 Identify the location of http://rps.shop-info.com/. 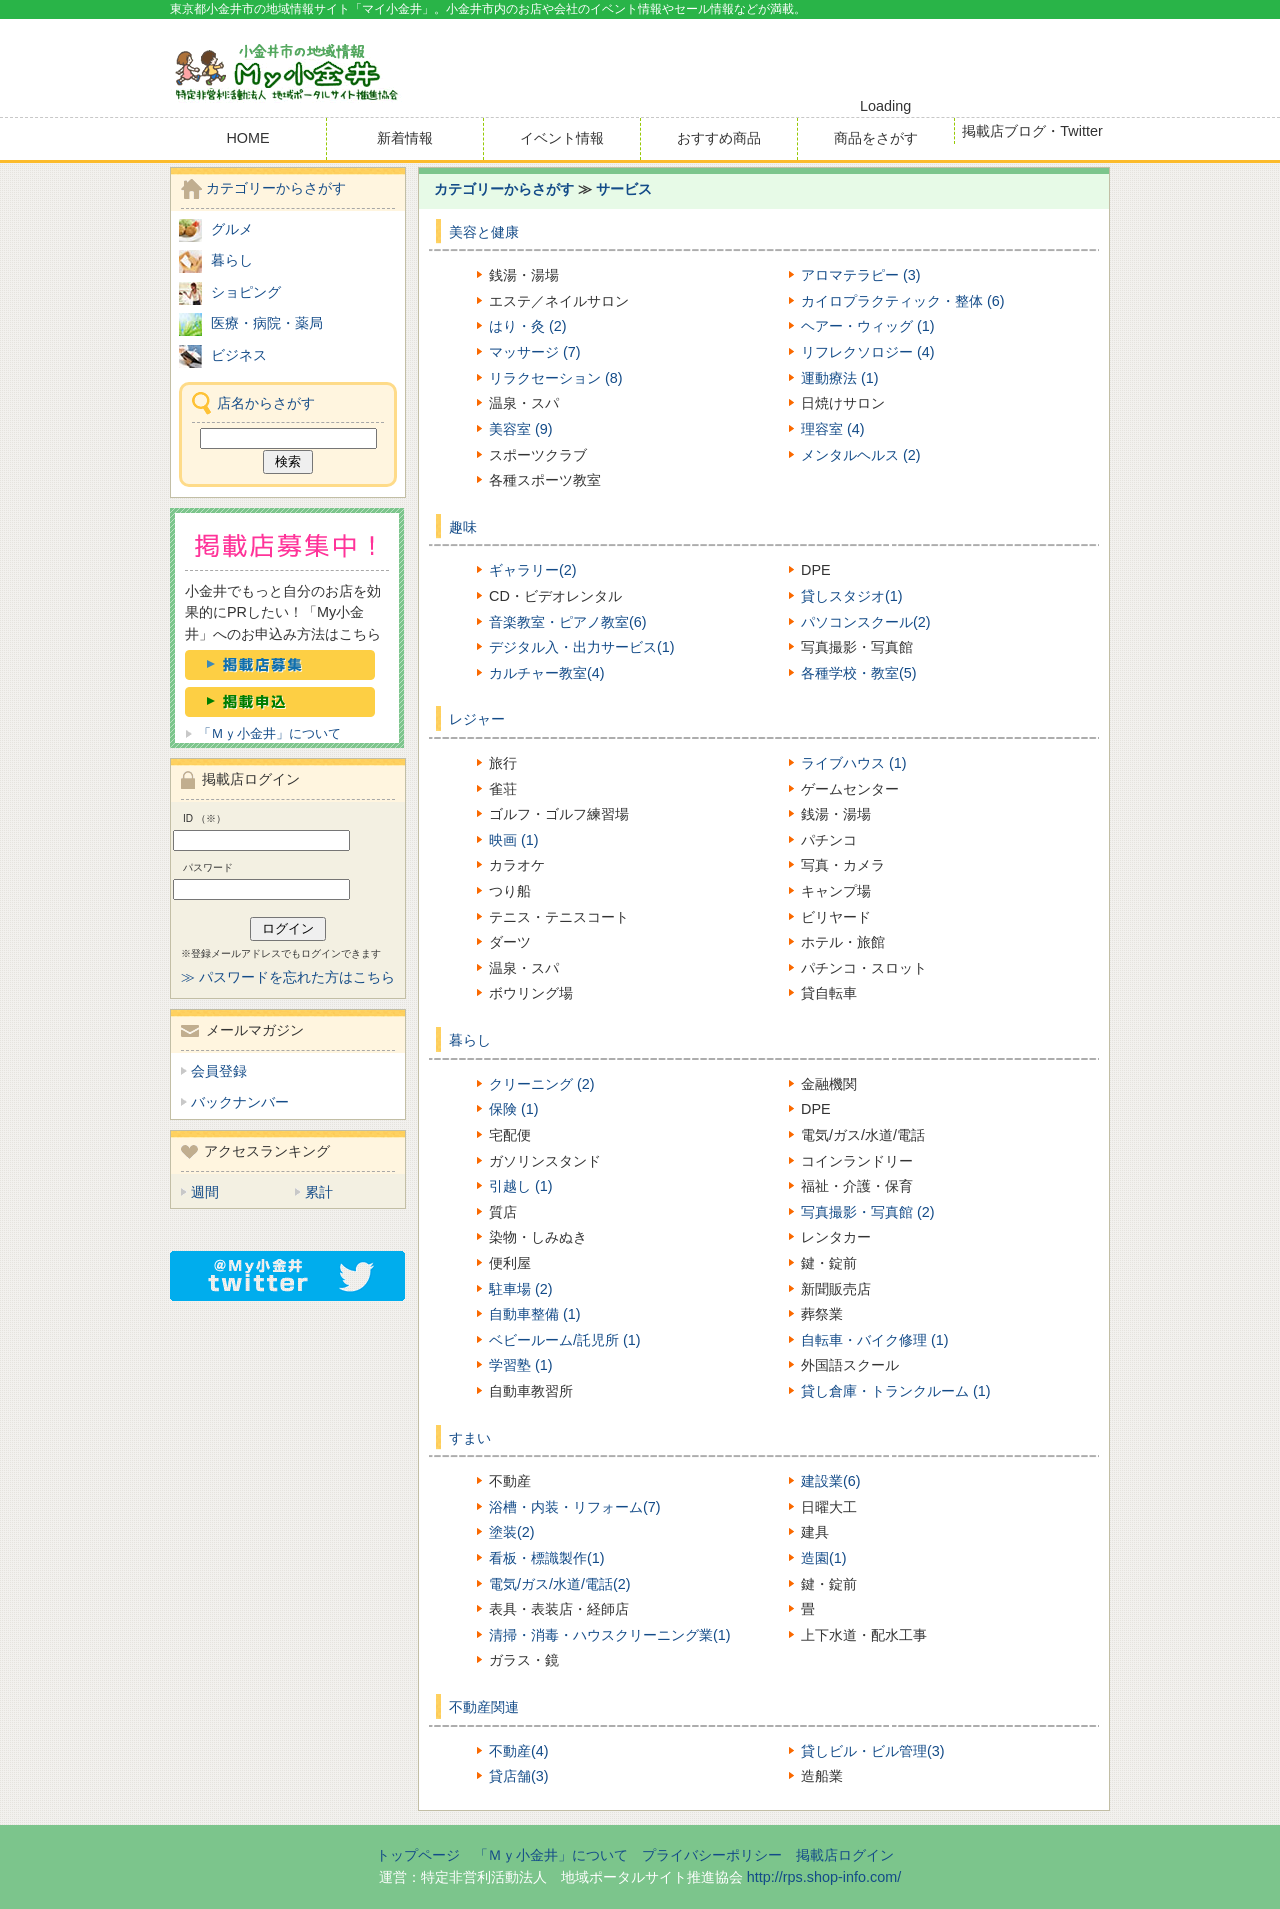
(824, 1877).